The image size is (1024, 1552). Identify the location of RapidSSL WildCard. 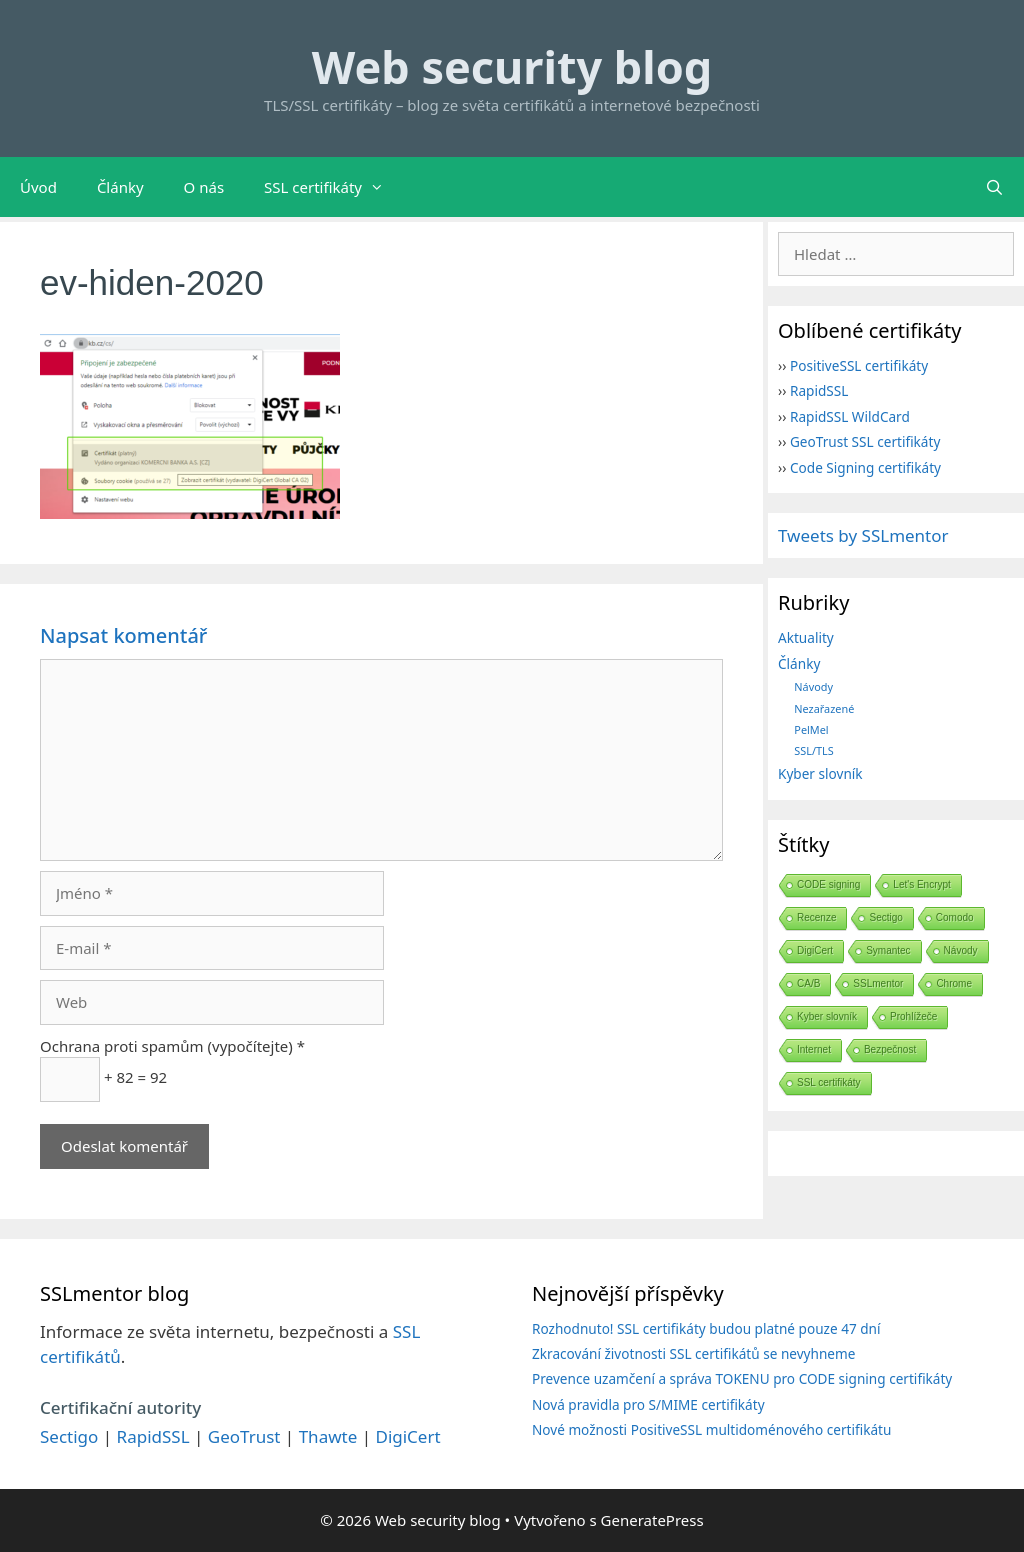
(850, 416).